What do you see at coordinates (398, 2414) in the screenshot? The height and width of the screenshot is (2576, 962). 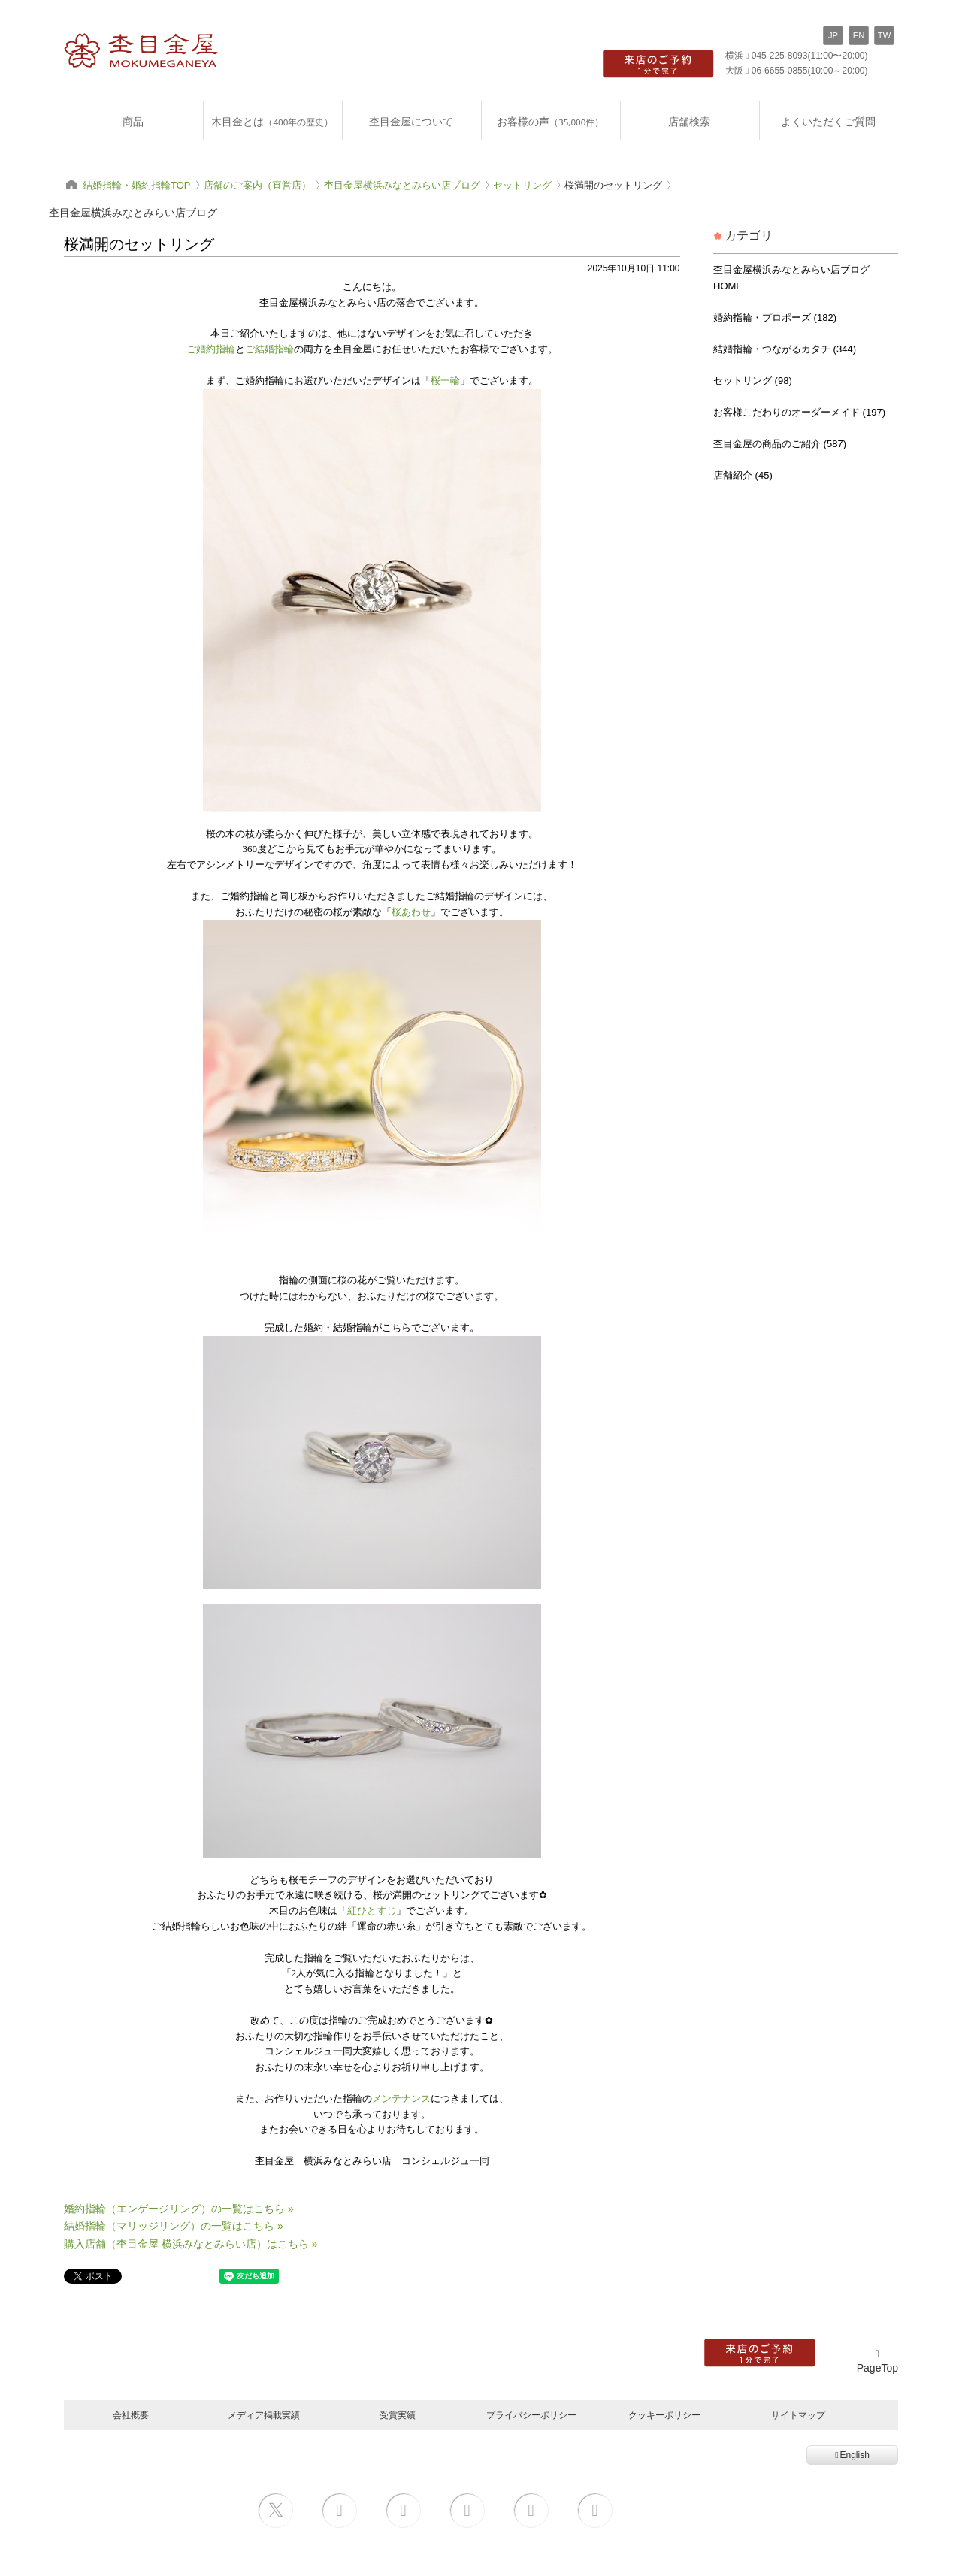 I see `受賞実績` at bounding box center [398, 2414].